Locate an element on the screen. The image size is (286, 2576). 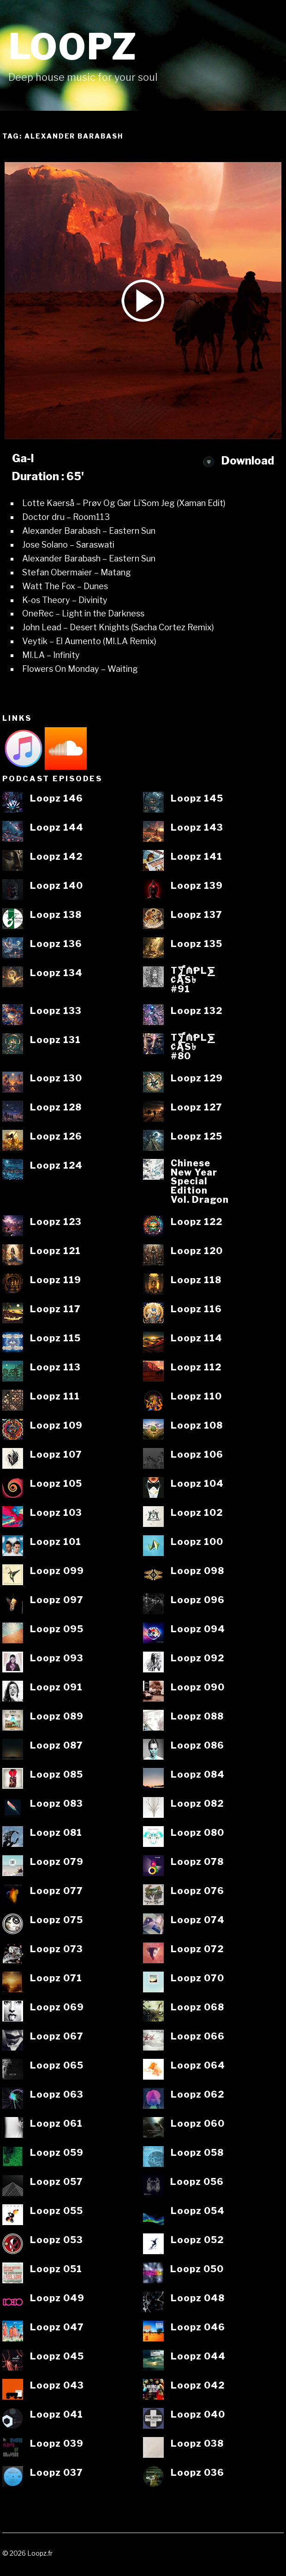
Loopz 123 is located at coordinates (56, 1222).